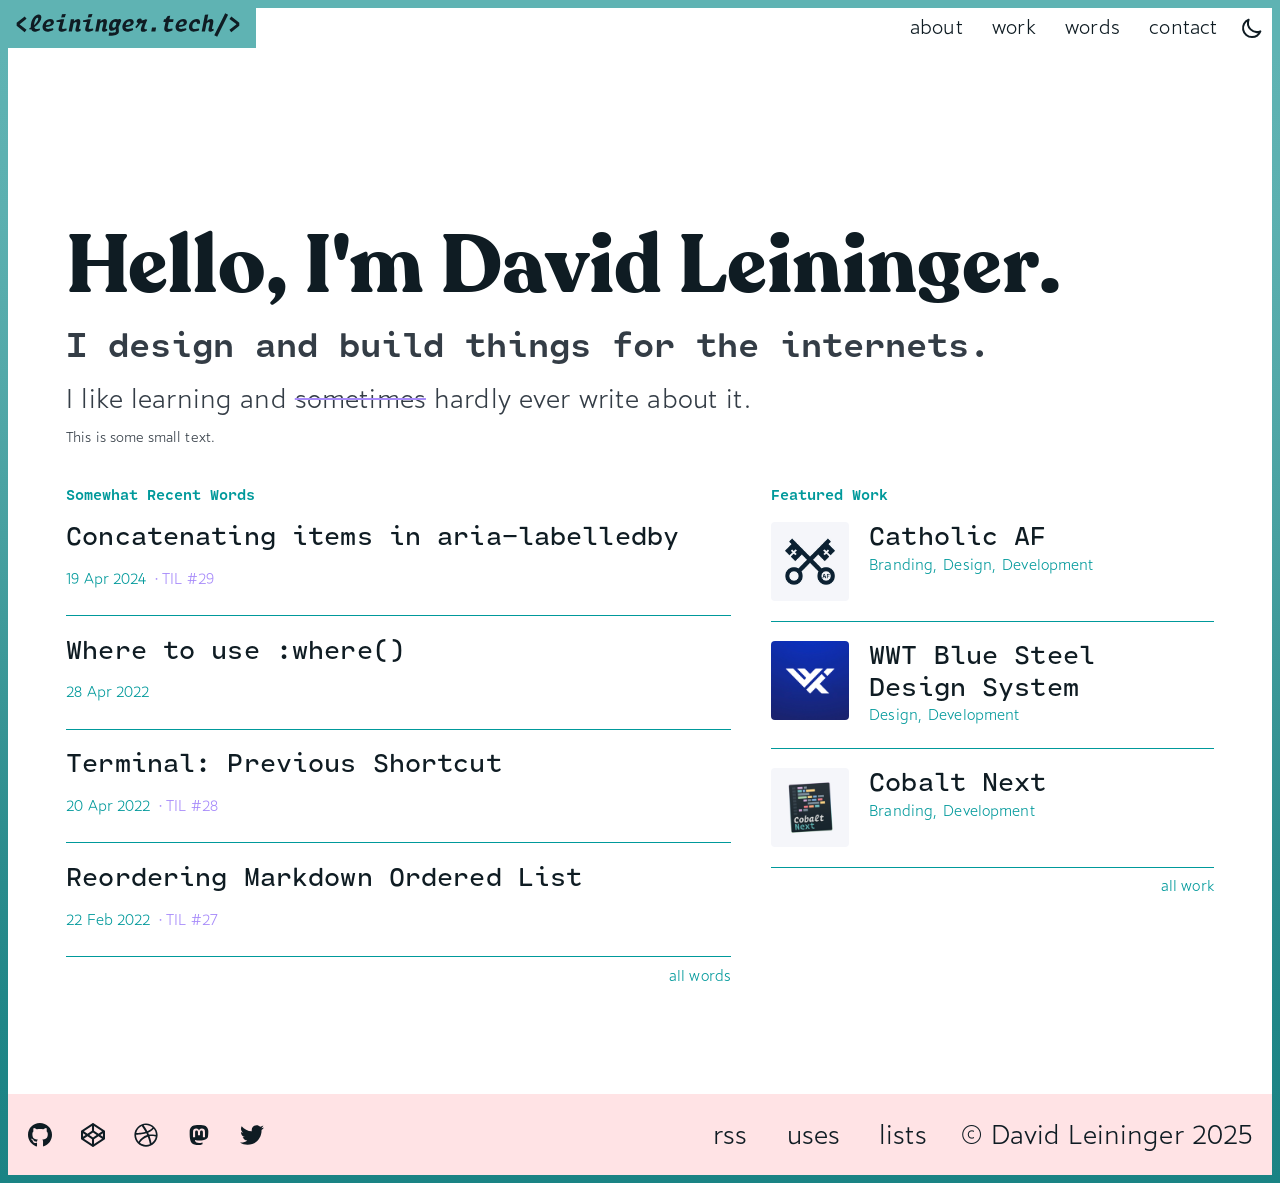 The height and width of the screenshot is (1183, 1280). What do you see at coordinates (390, 537) in the screenshot?
I see `Concatenating items in aria-labelledby` at bounding box center [390, 537].